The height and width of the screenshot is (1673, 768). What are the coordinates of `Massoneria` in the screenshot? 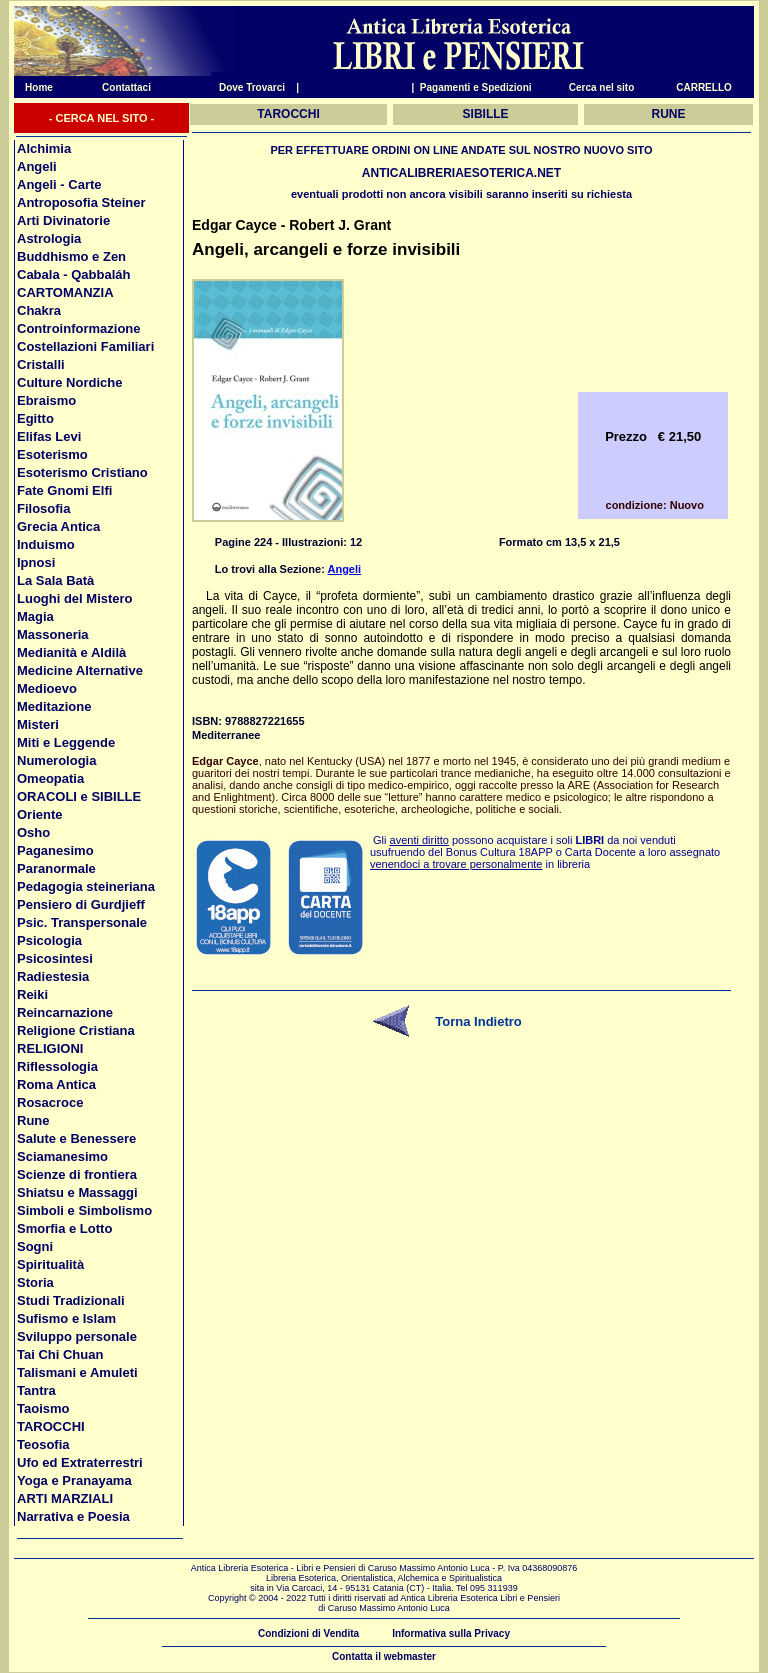 It's located at (53, 634).